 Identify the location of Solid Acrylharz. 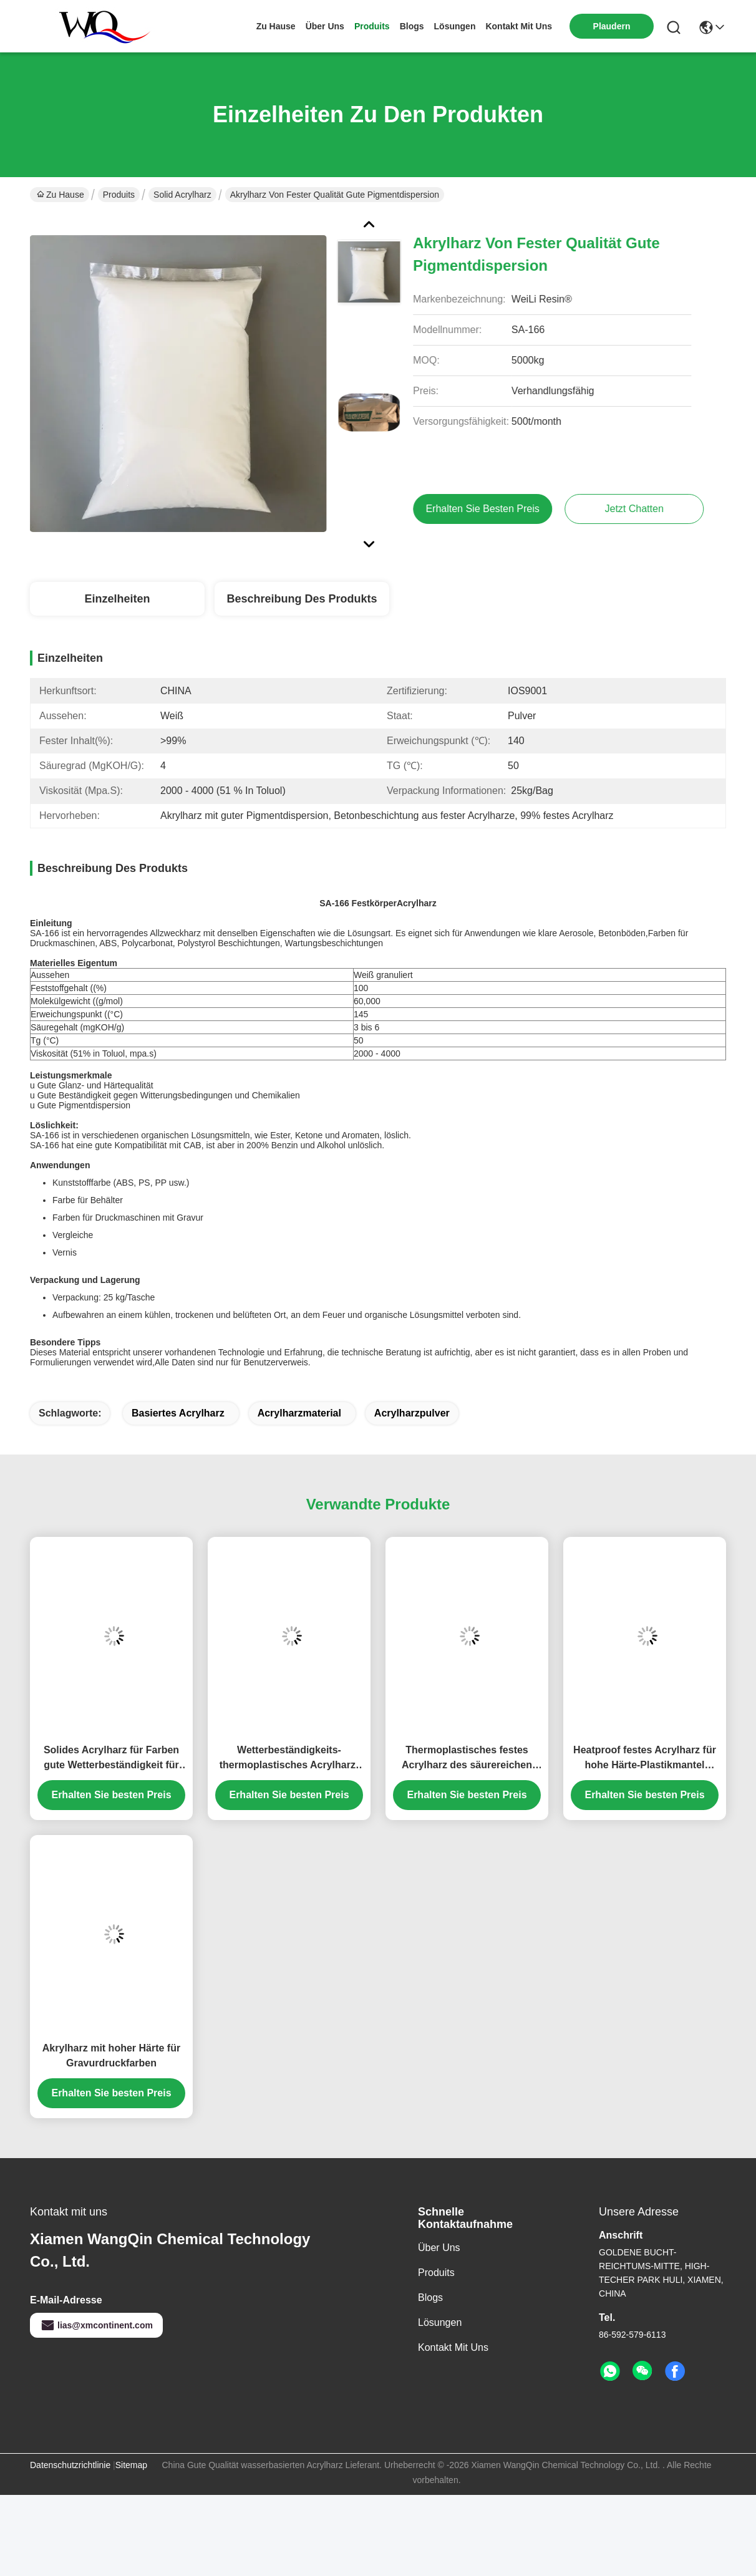
(182, 195).